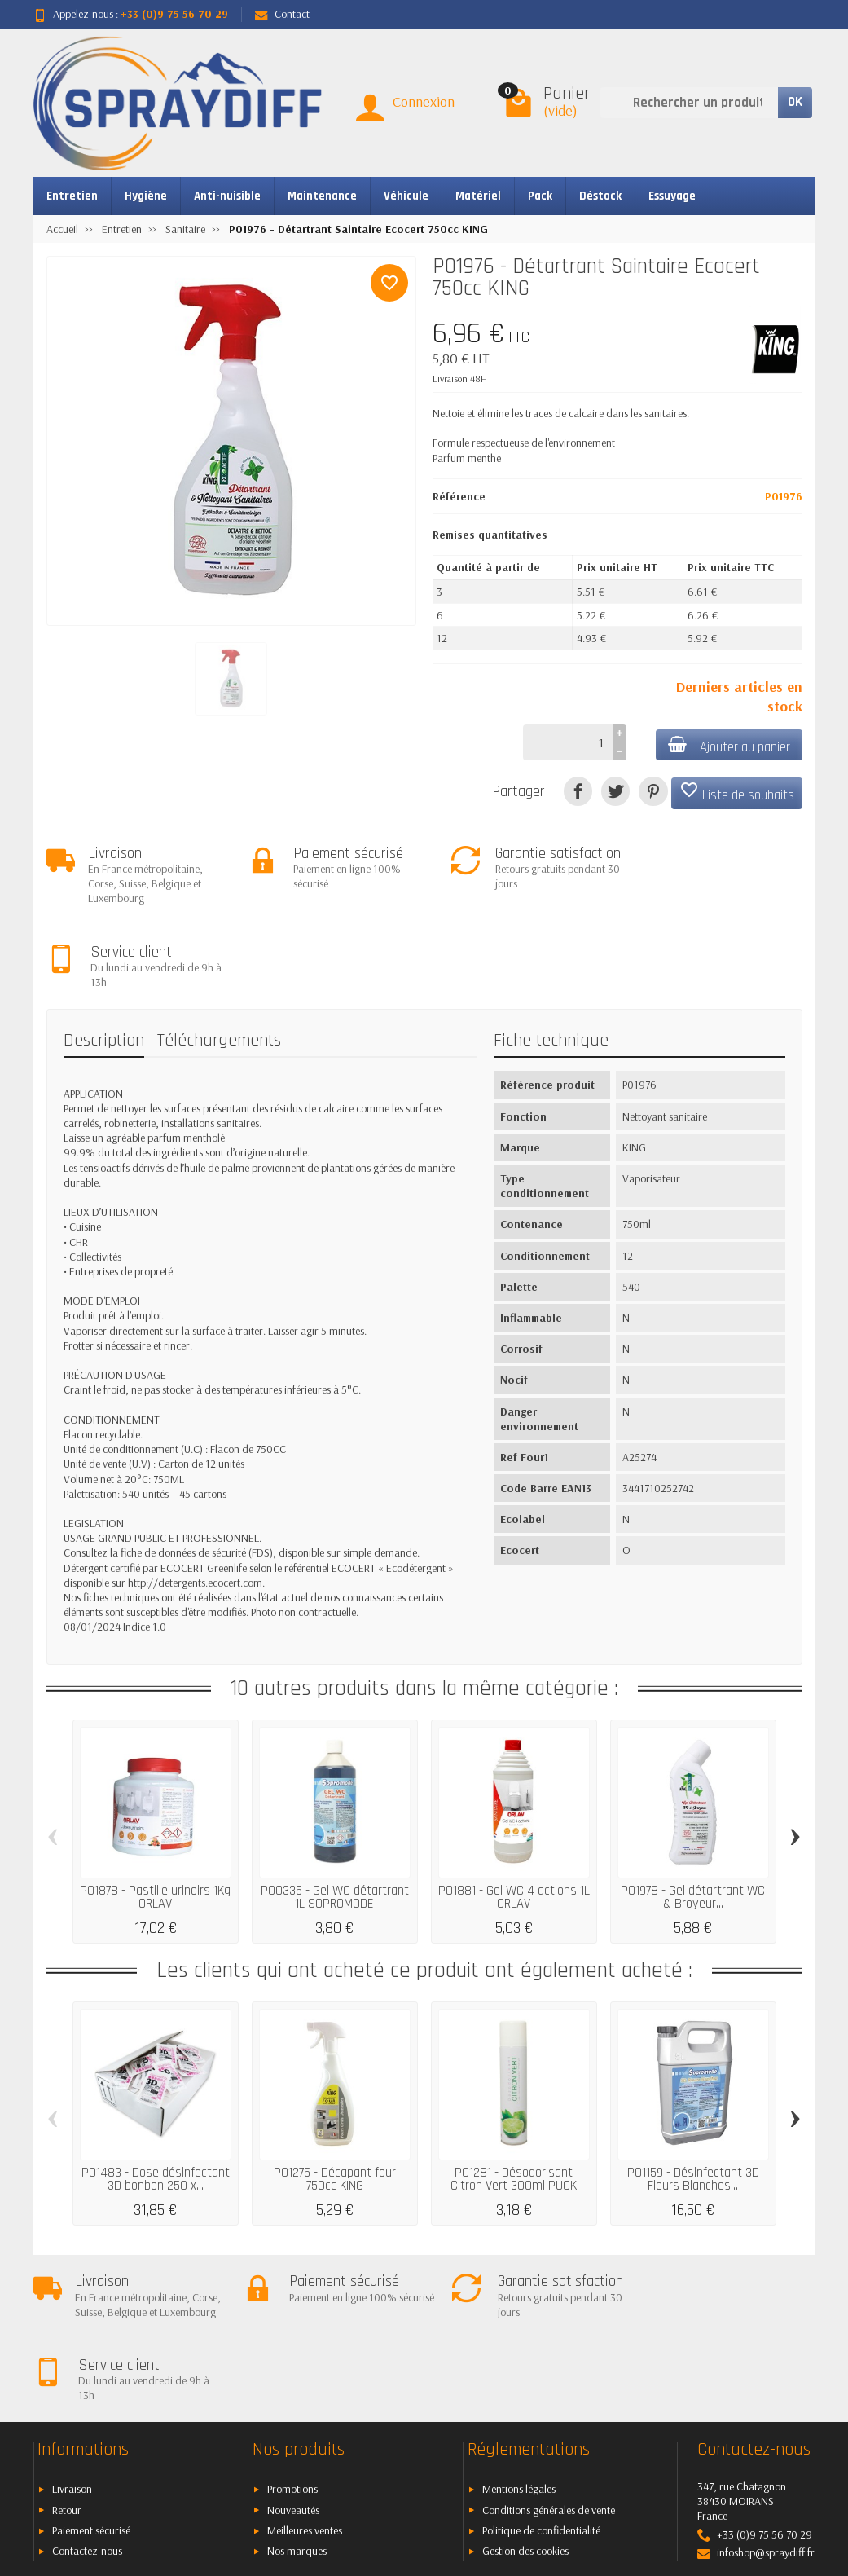 Image resolution: width=848 pixels, height=2576 pixels. What do you see at coordinates (600, 196) in the screenshot?
I see `Déstock` at bounding box center [600, 196].